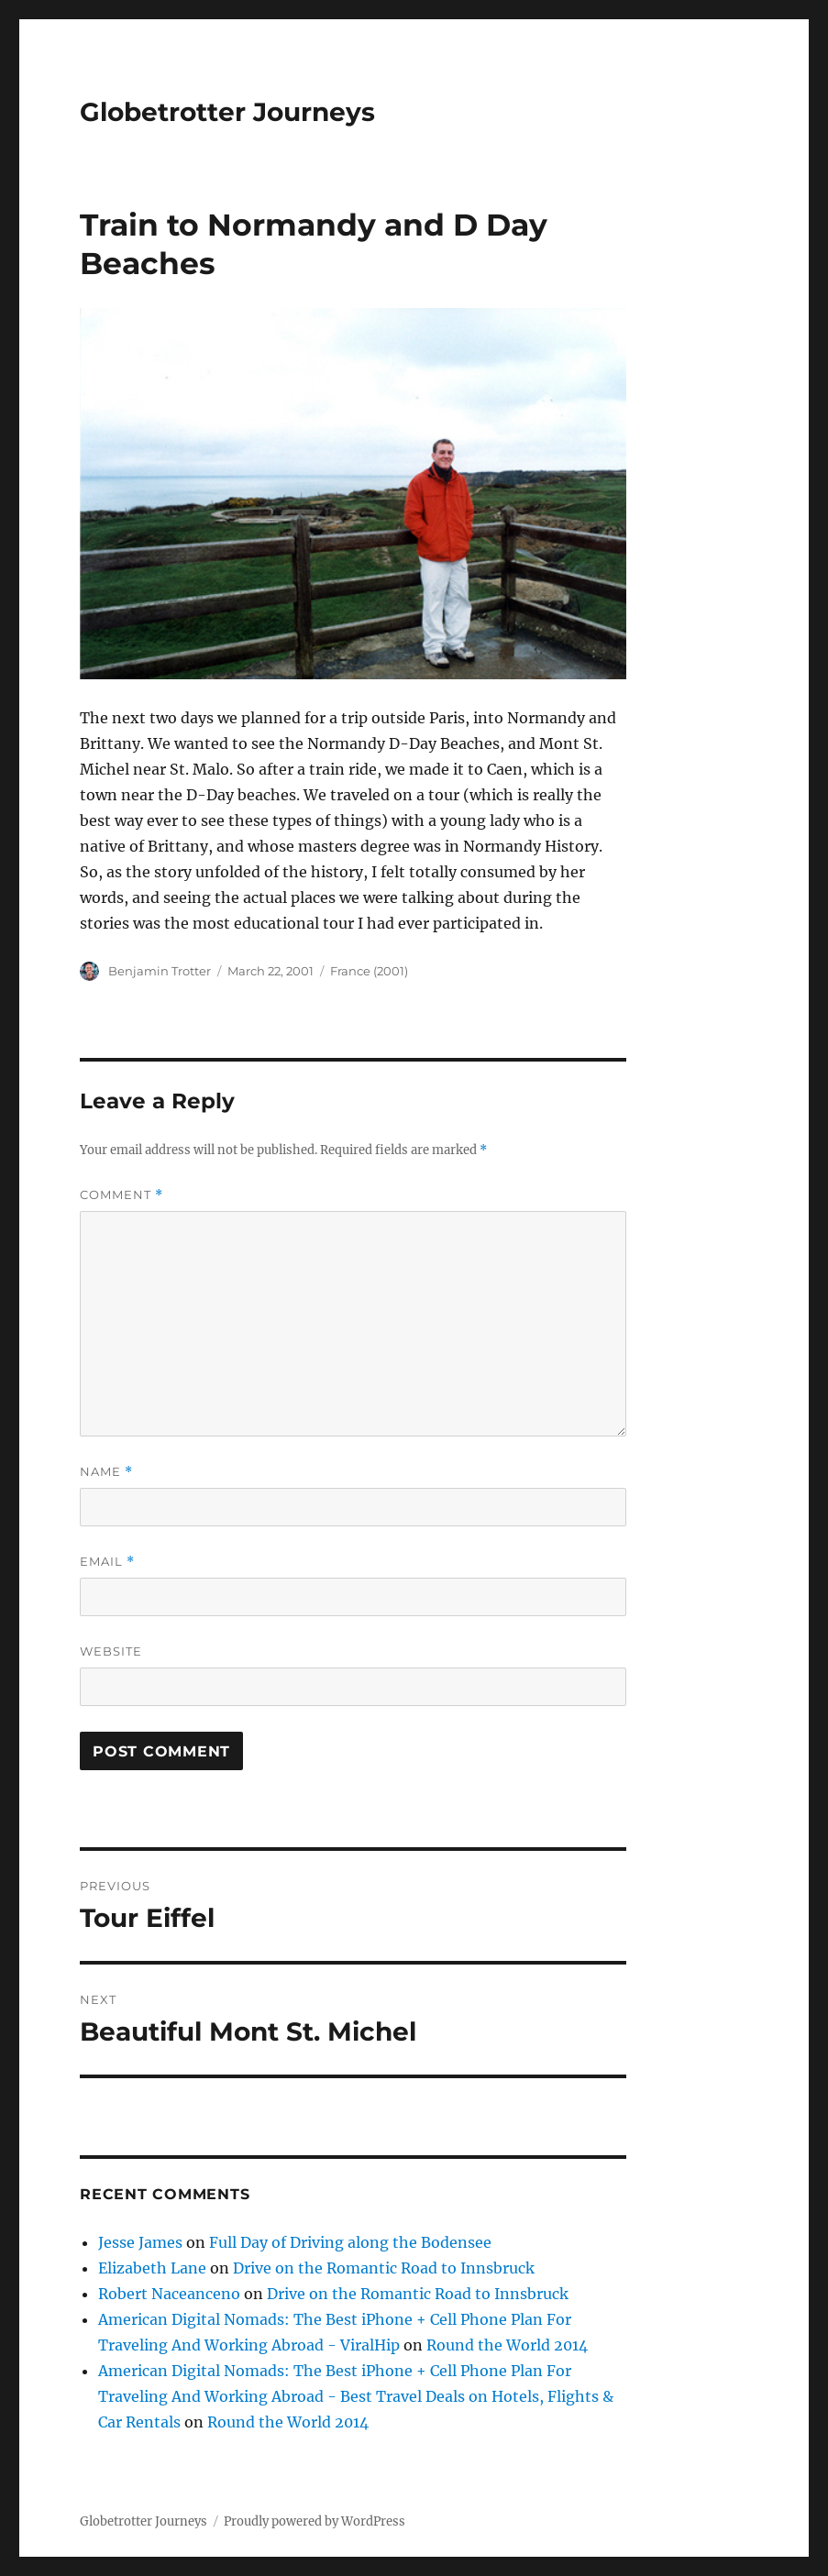 Image resolution: width=828 pixels, height=2576 pixels. I want to click on Name, so click(106, 1472).